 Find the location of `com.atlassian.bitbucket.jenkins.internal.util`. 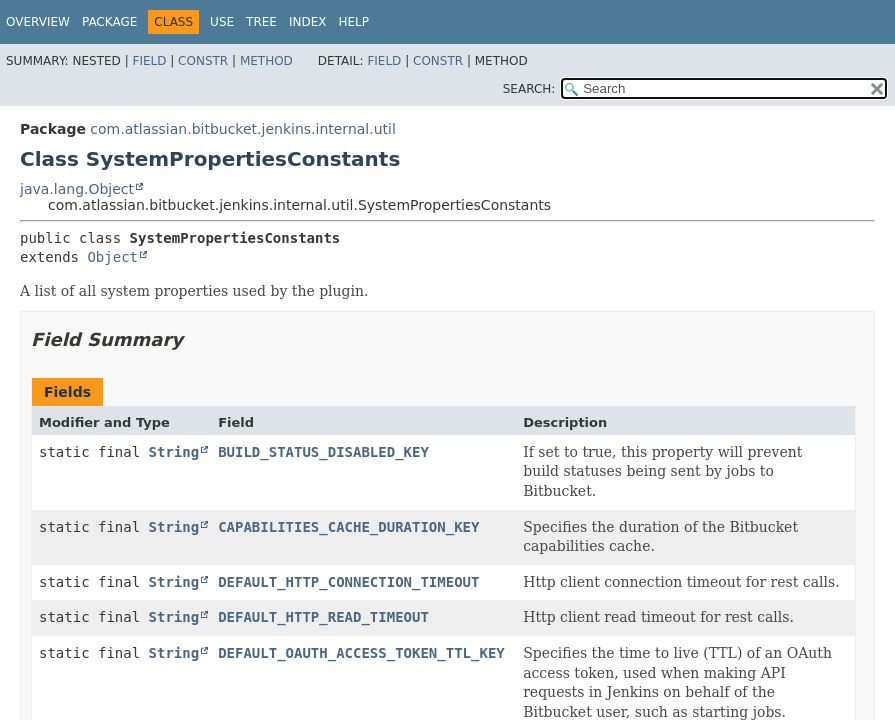

com.atlassian.bitbucket.jenkins.internal.util is located at coordinates (242, 129).